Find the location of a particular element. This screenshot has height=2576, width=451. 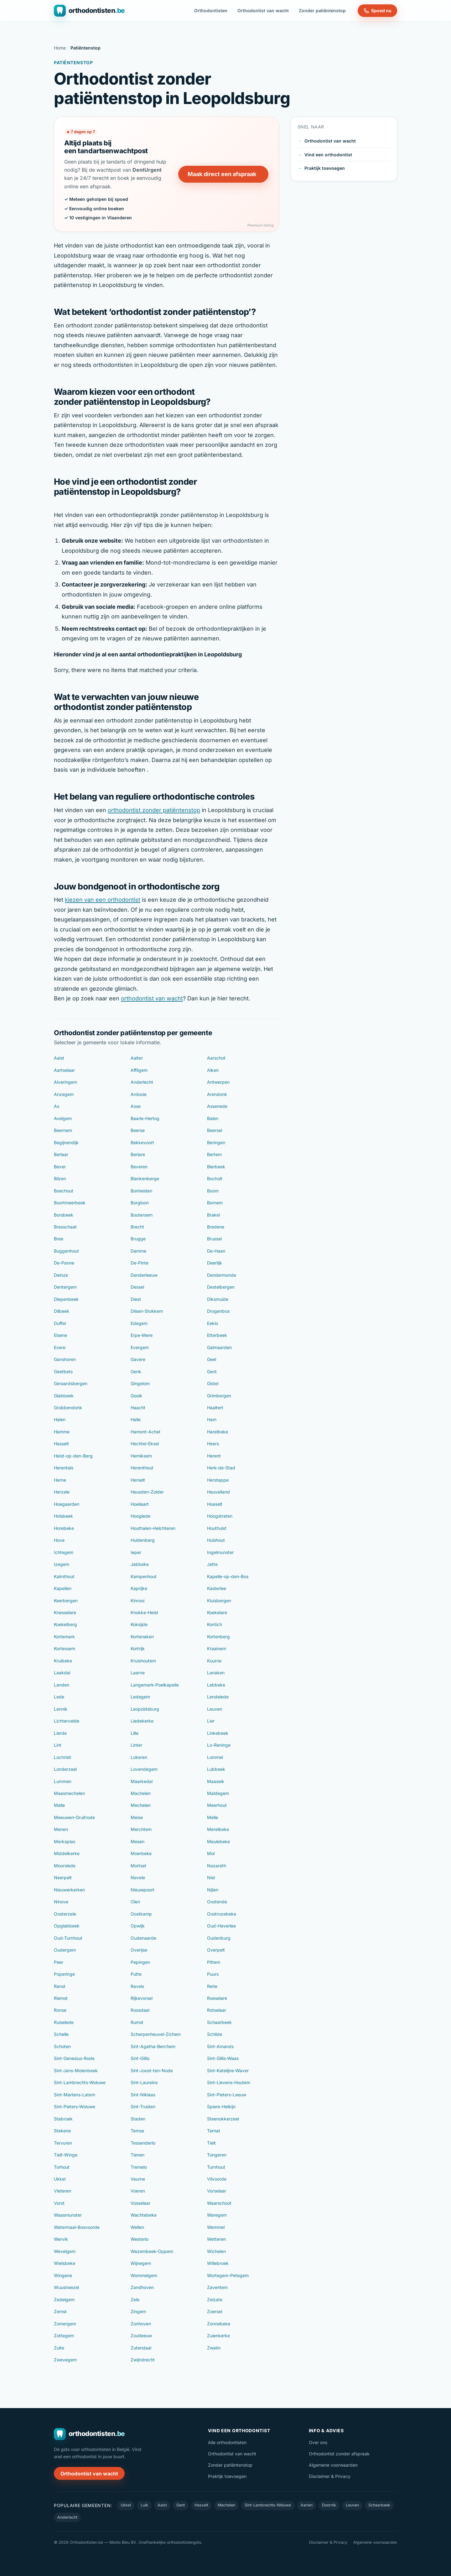

Dendermonde is located at coordinates (221, 1275).